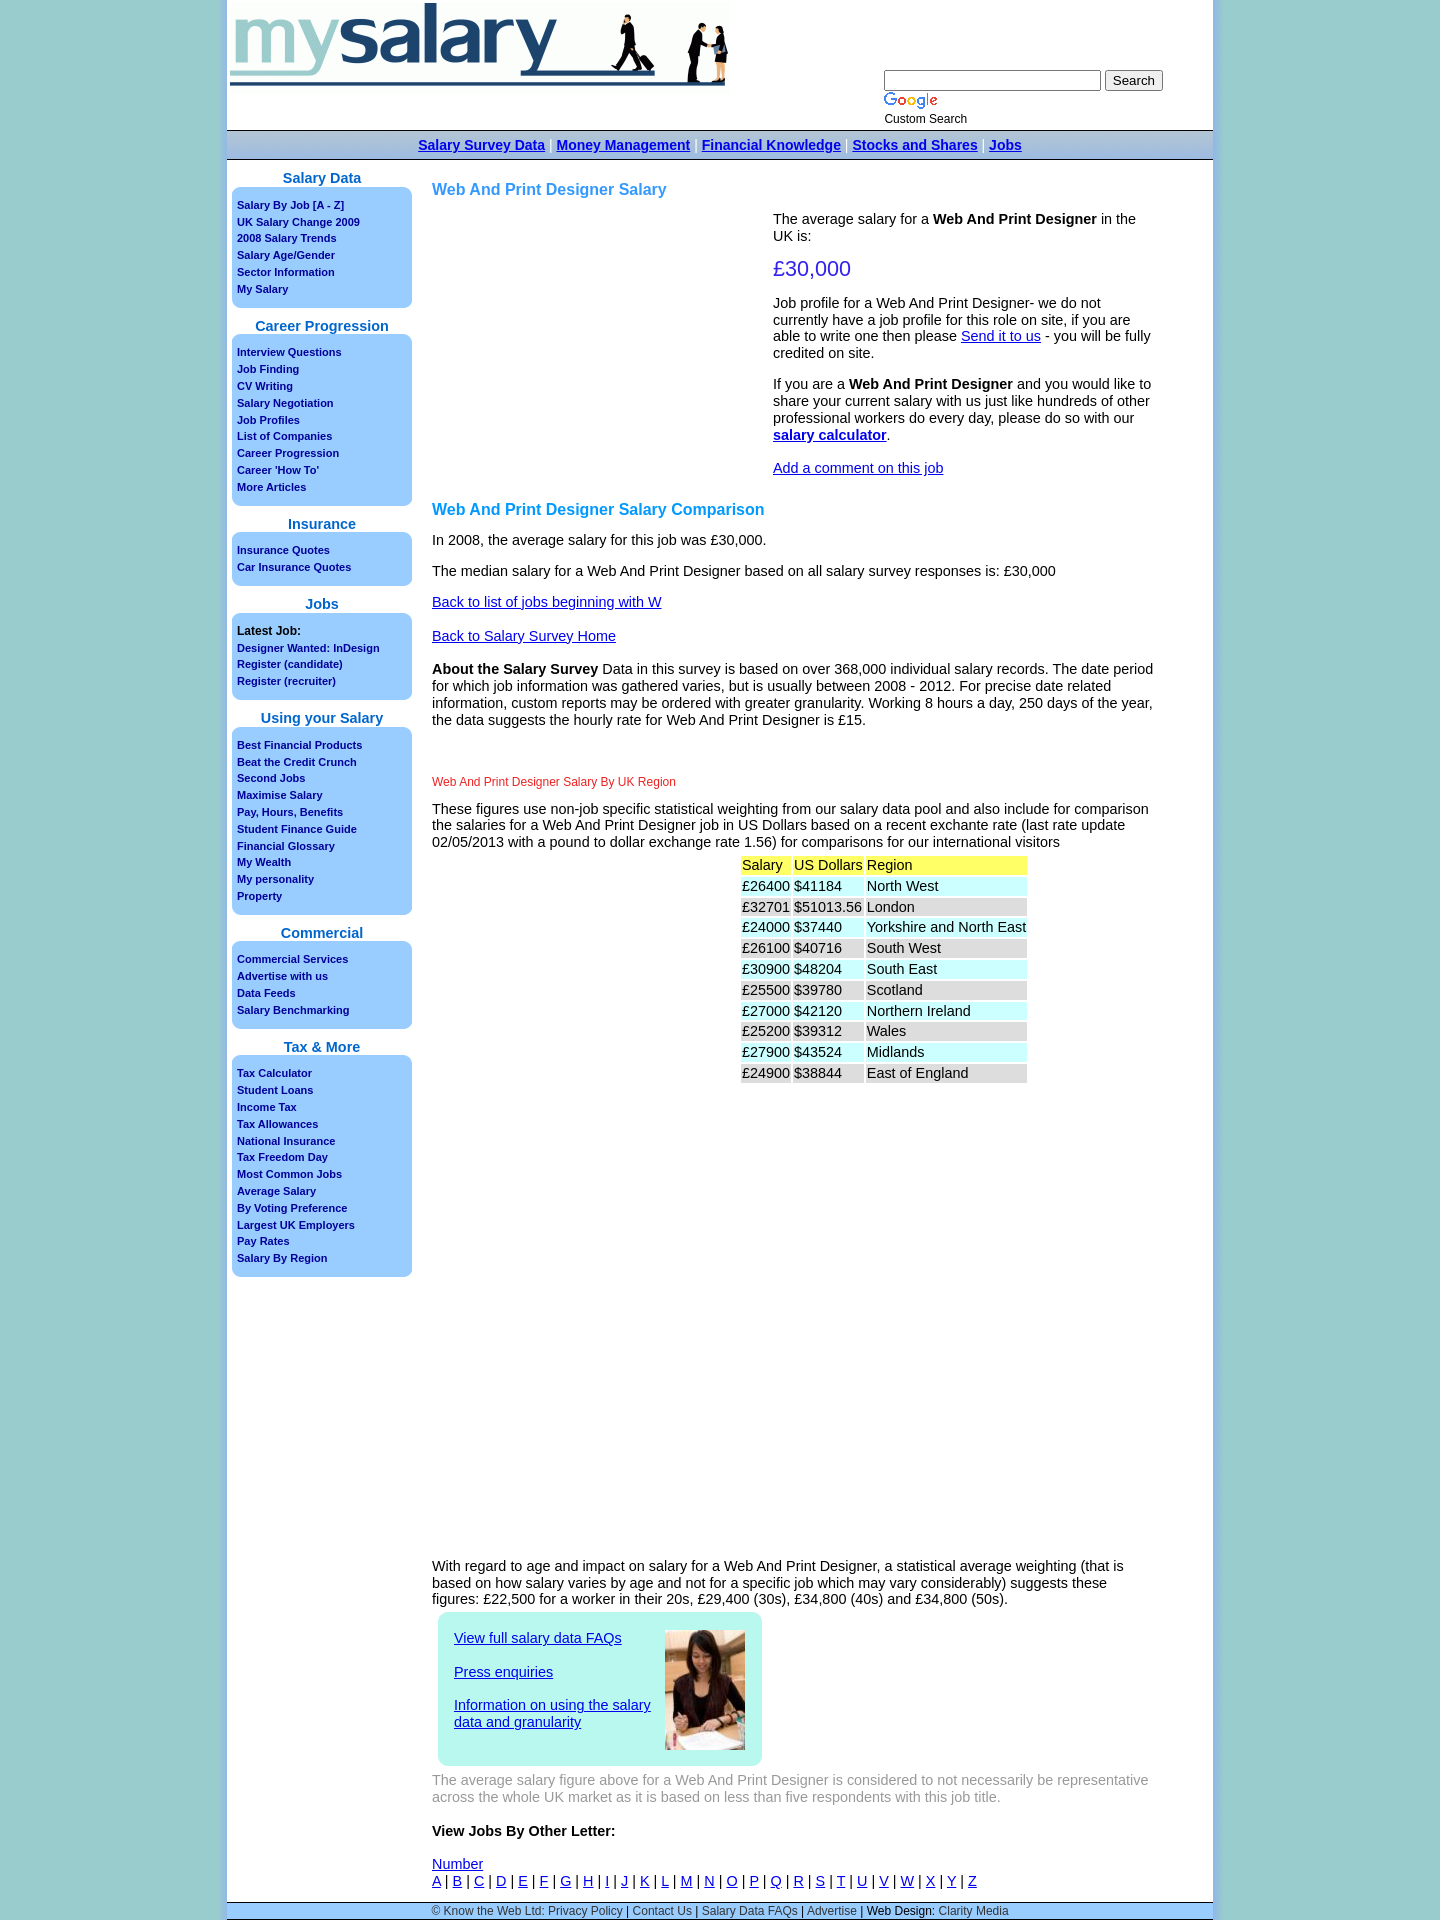  I want to click on Property, so click(259, 896).